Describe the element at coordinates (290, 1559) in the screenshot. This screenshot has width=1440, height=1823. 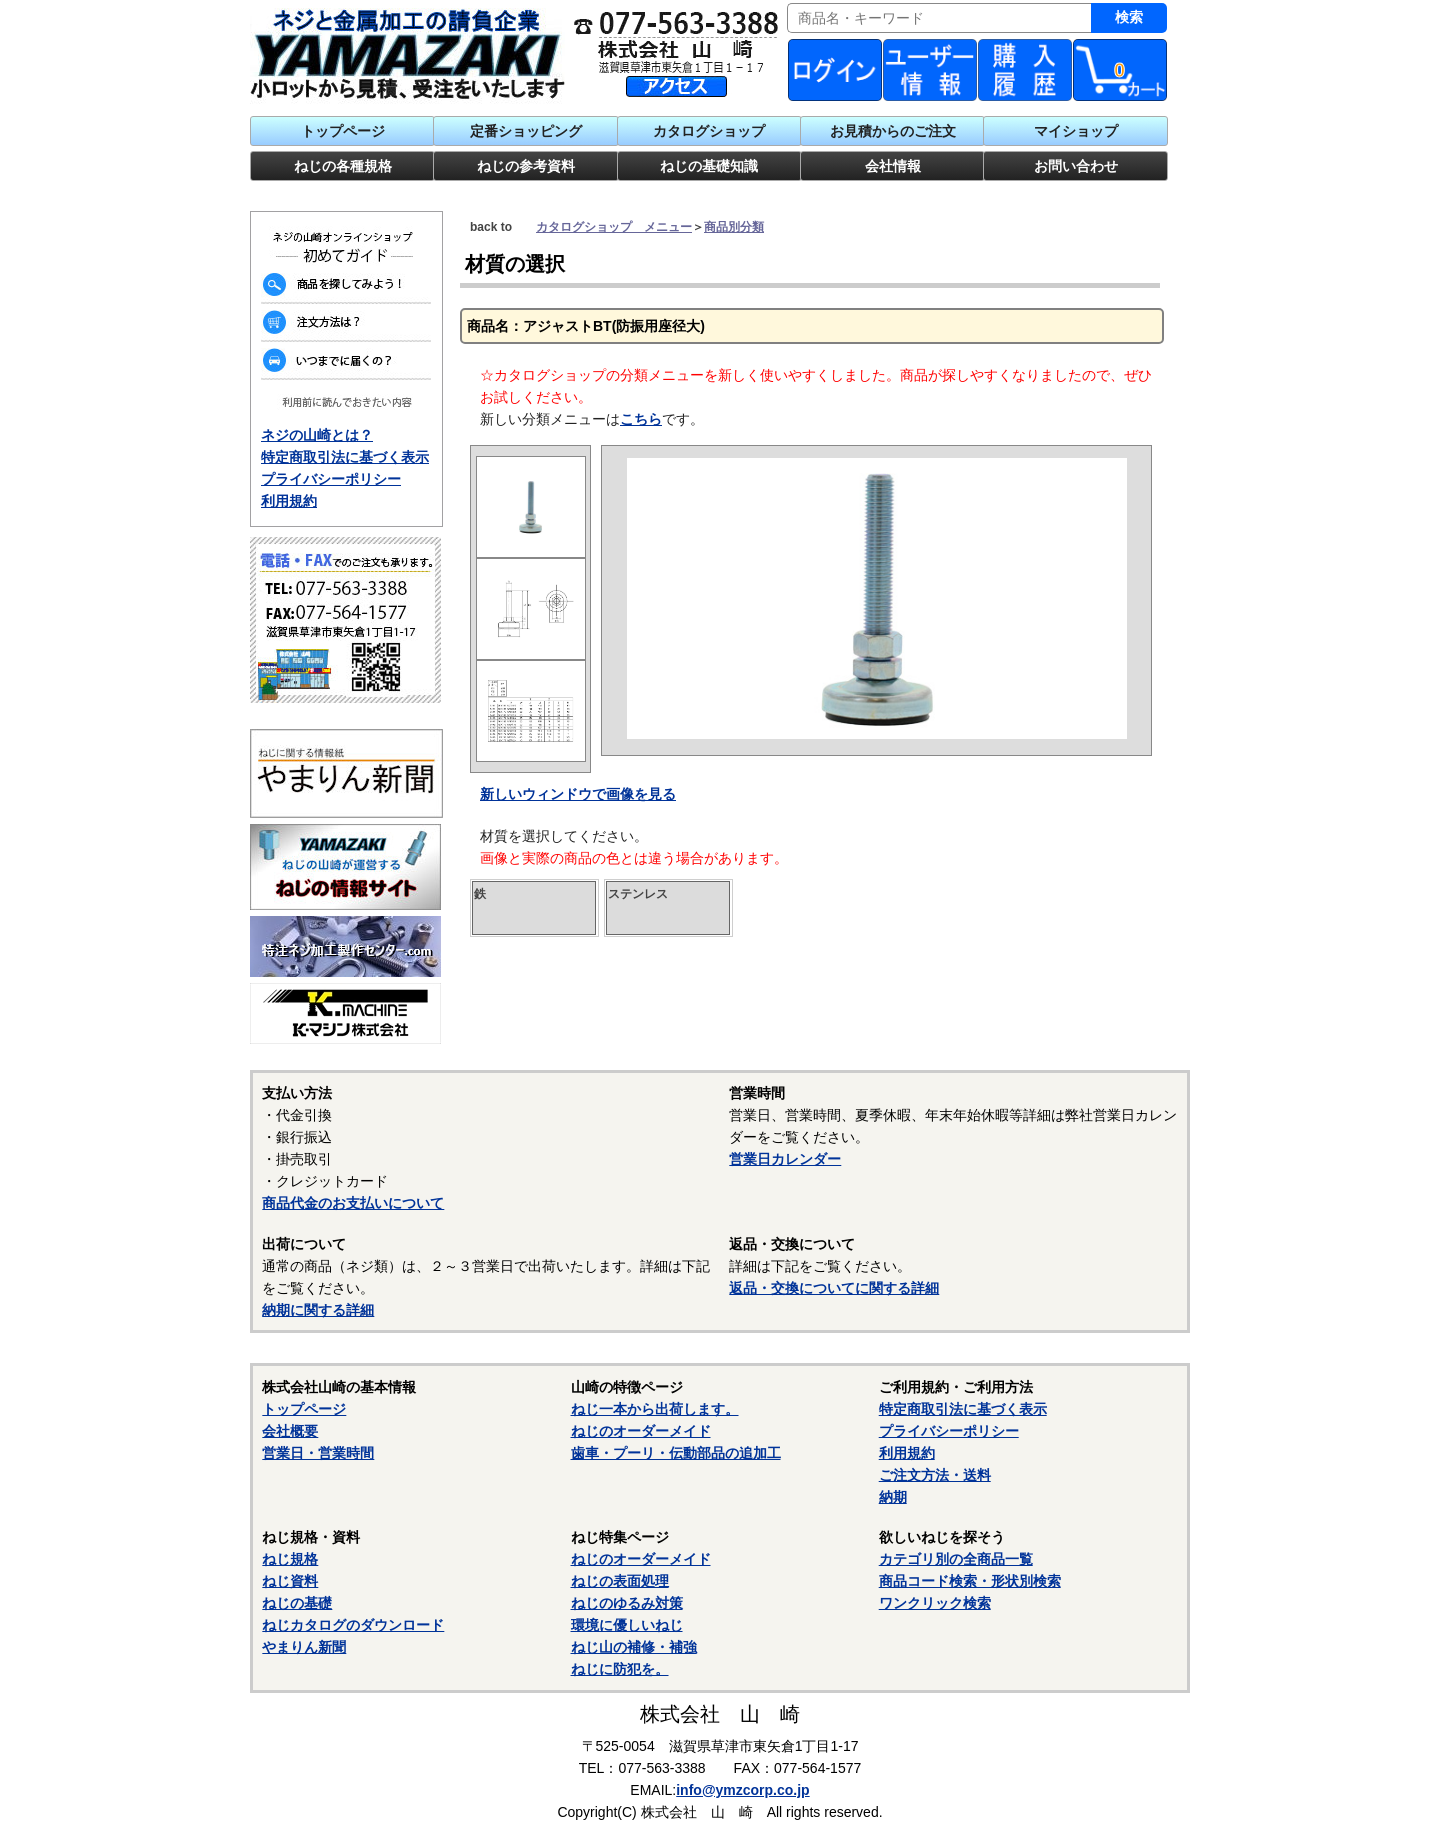
I see `ねじ規格` at that location.